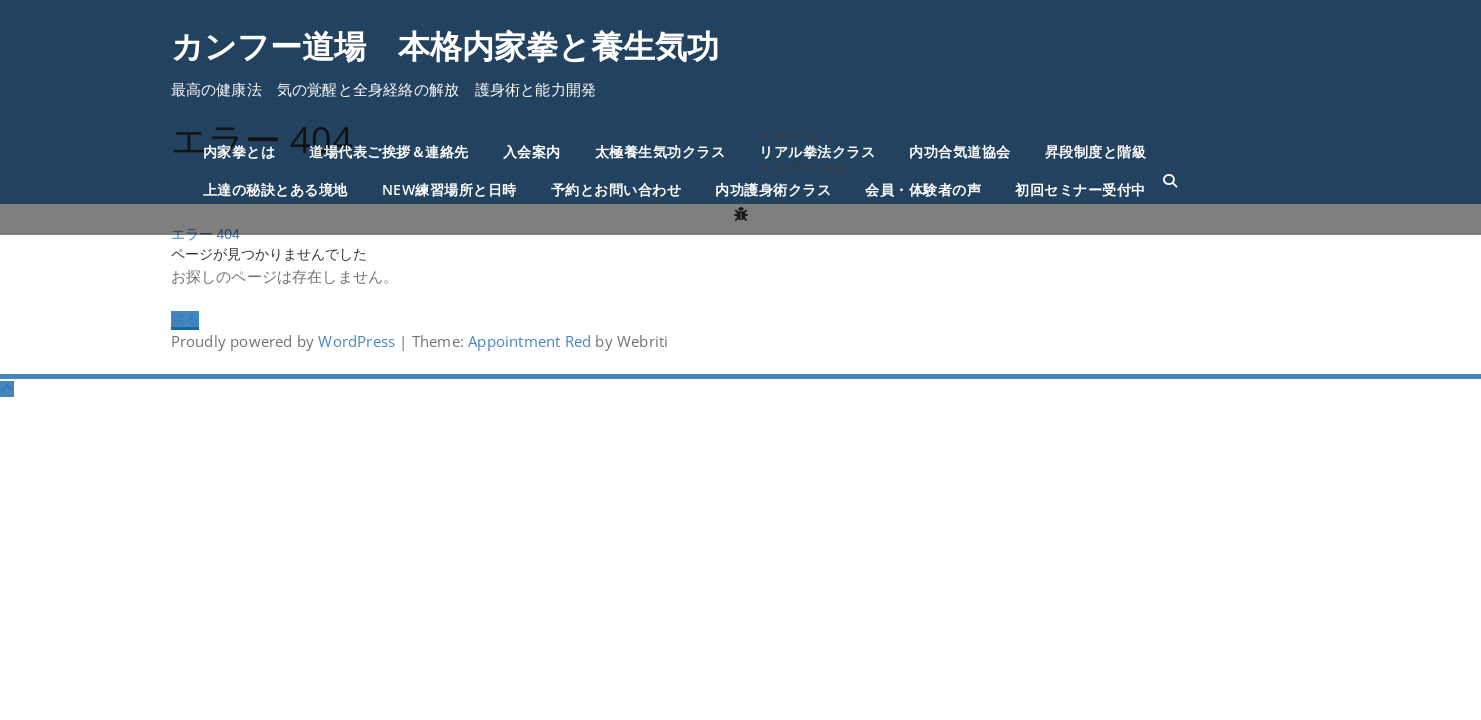 The width and height of the screenshot is (1481, 720). I want to click on 上達の秘訣とある境地, so click(275, 189).